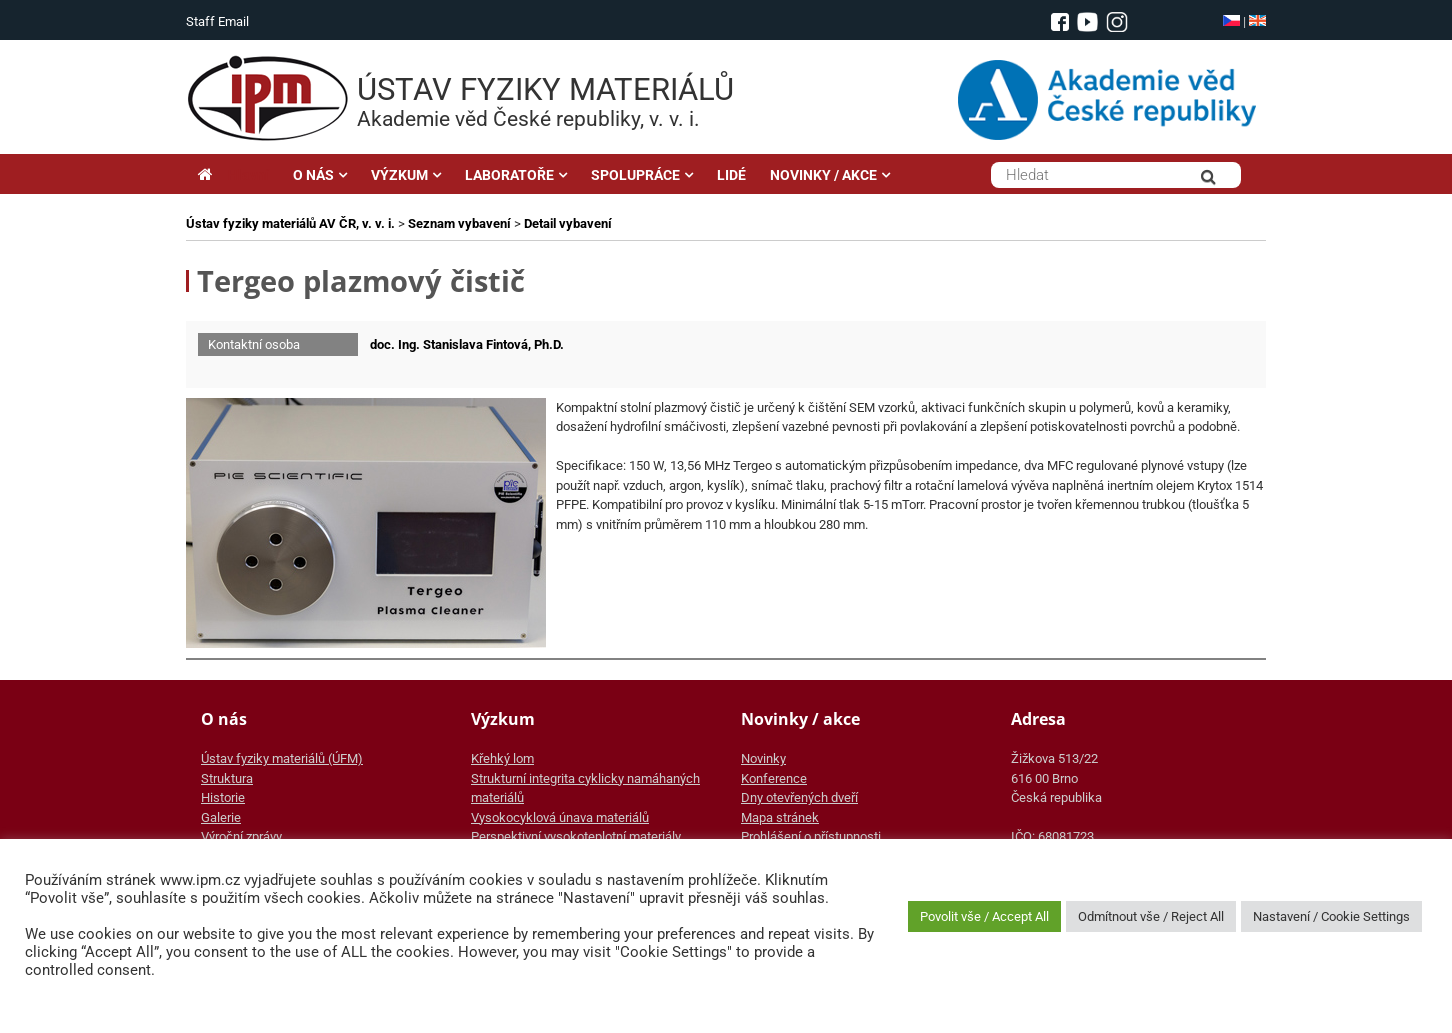  Describe the element at coordinates (233, 175) in the screenshot. I see `Hlavní` at that location.